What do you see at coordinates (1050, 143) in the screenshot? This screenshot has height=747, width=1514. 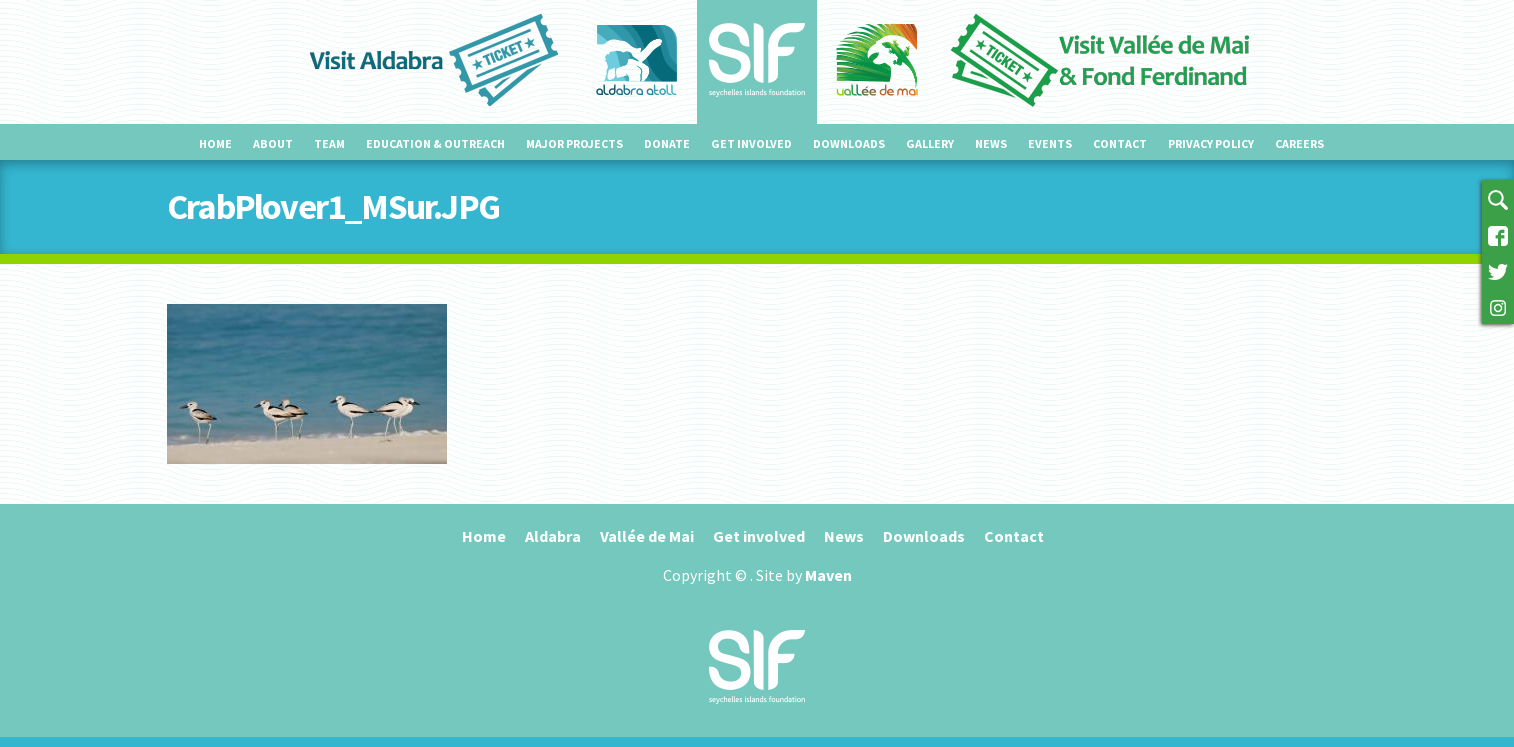 I see `Events` at bounding box center [1050, 143].